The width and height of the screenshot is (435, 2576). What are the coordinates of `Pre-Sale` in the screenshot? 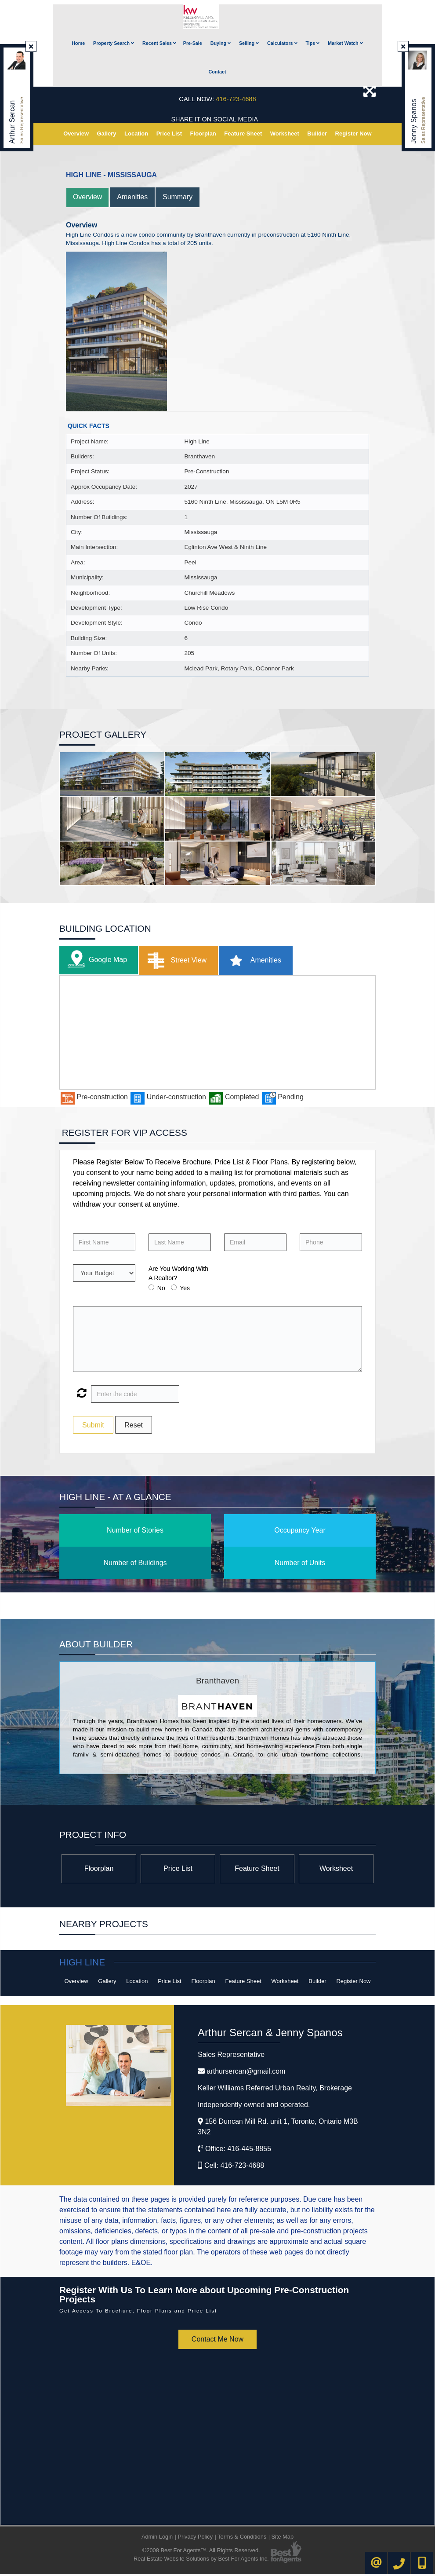 It's located at (192, 45).